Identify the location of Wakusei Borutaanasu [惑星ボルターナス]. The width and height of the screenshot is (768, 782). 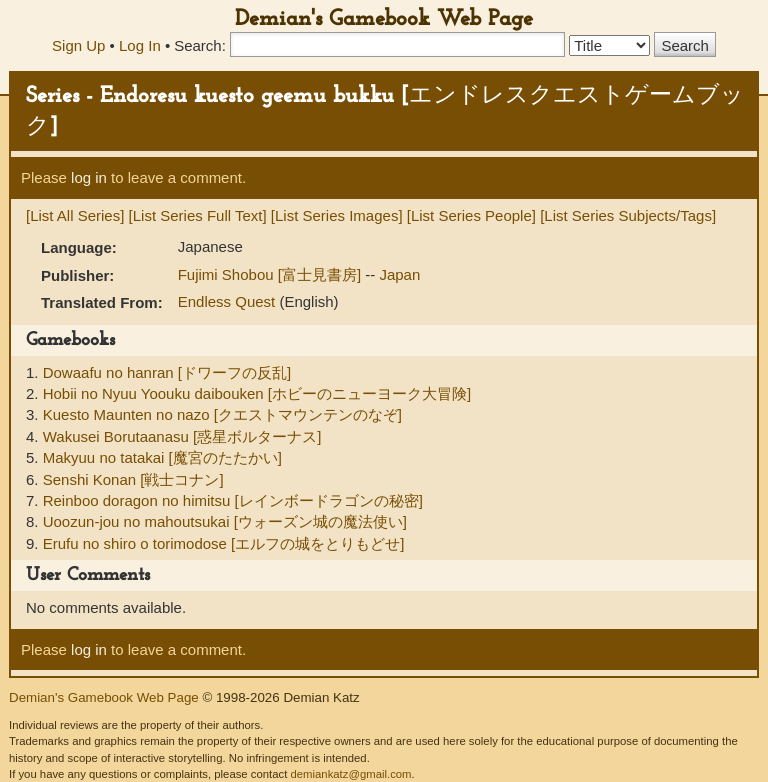
(182, 436).